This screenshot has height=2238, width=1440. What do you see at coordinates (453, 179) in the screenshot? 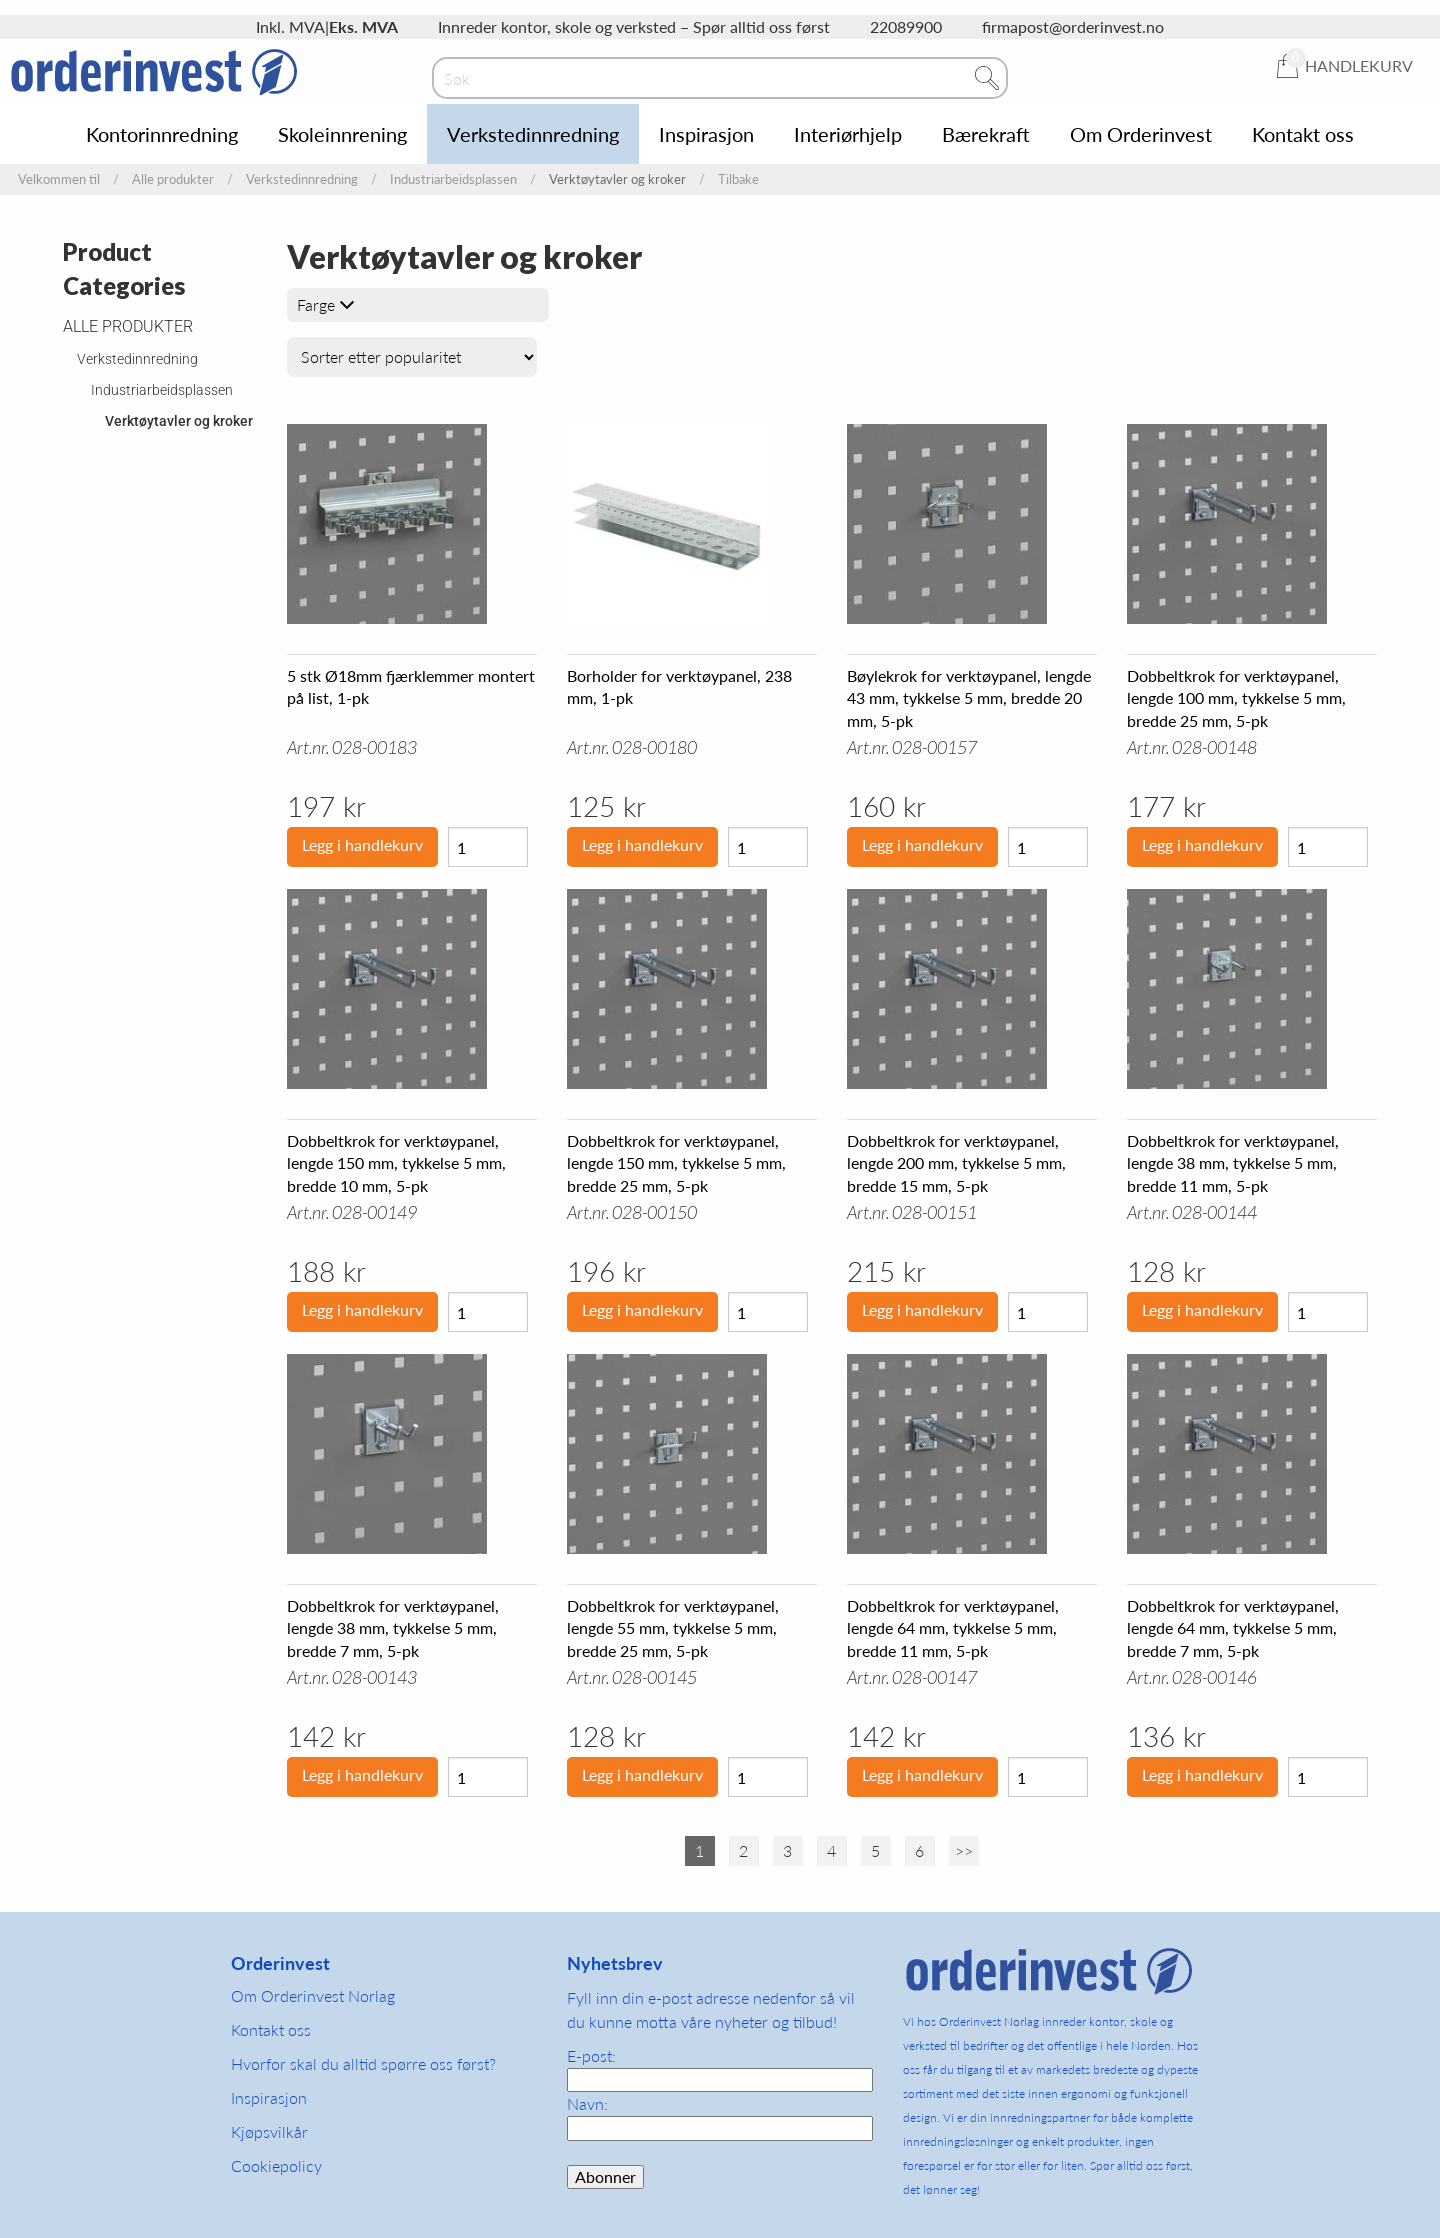
I see `Industriarbeidsplassen` at bounding box center [453, 179].